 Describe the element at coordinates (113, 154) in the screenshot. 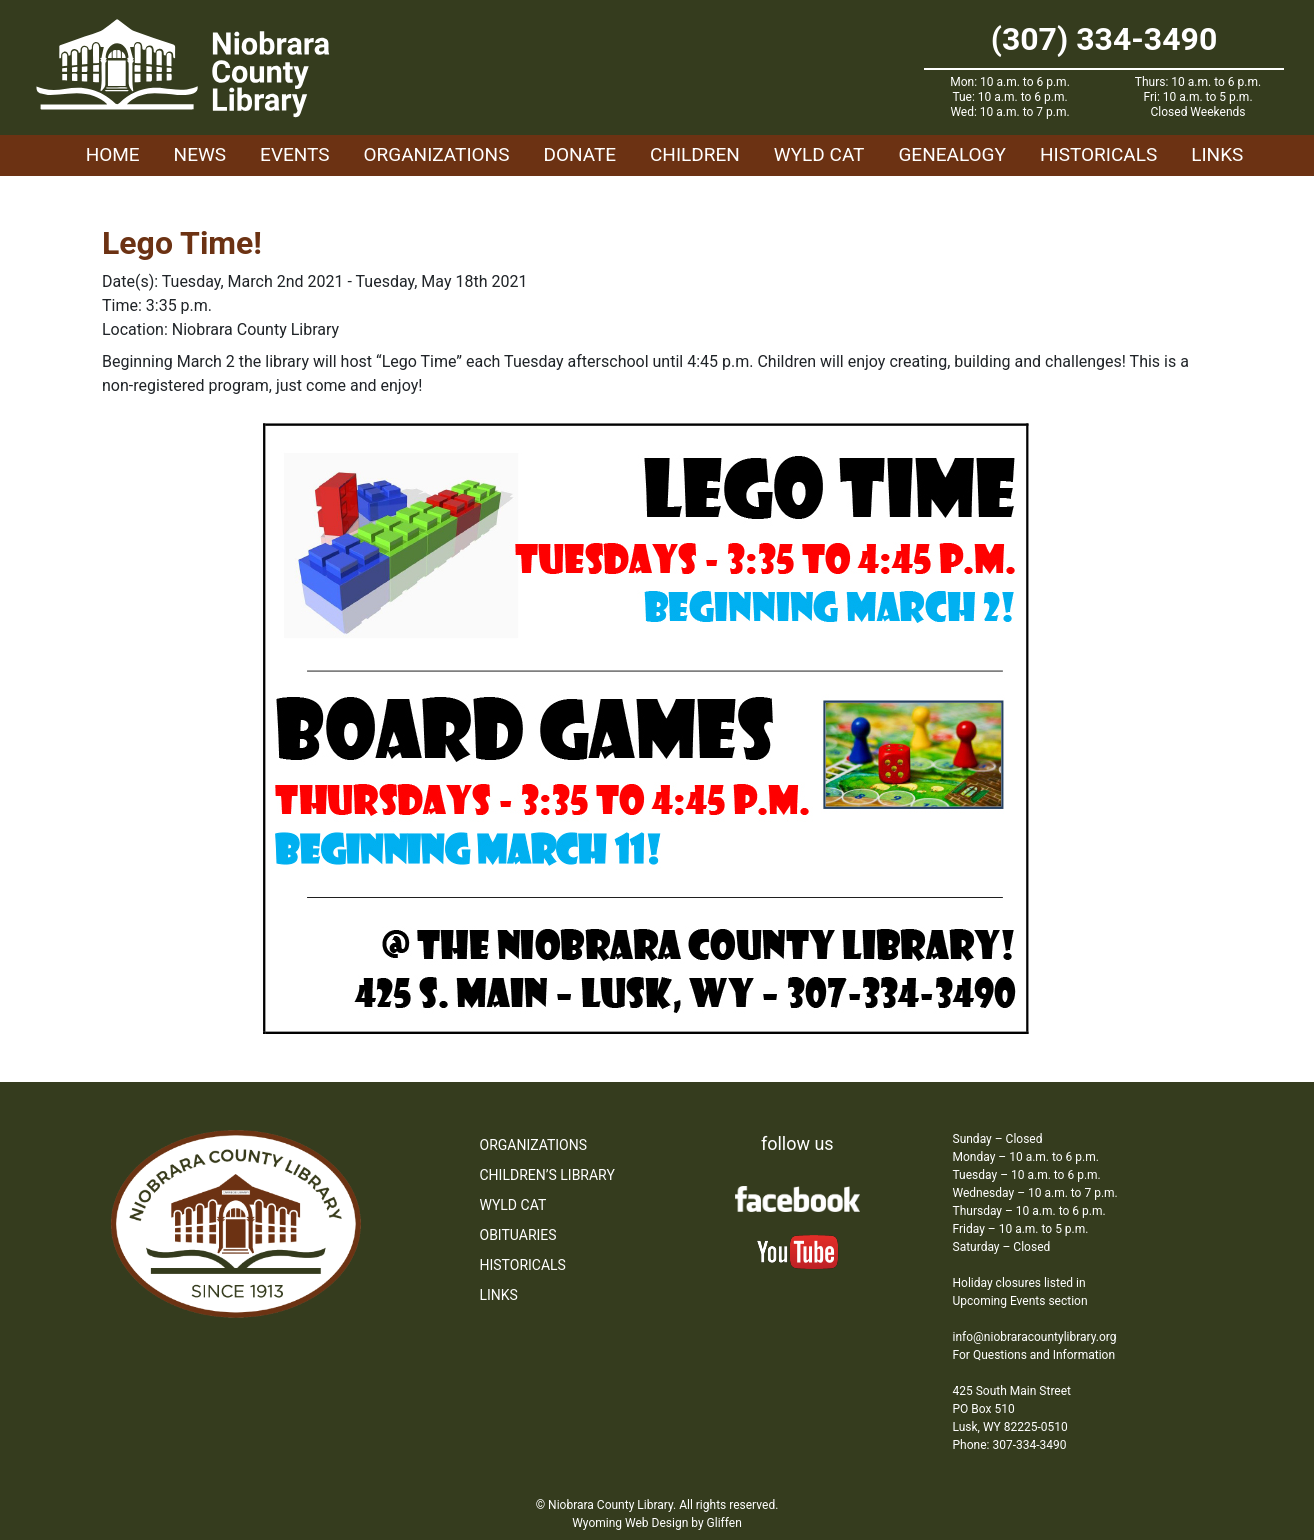

I see `Home` at that location.